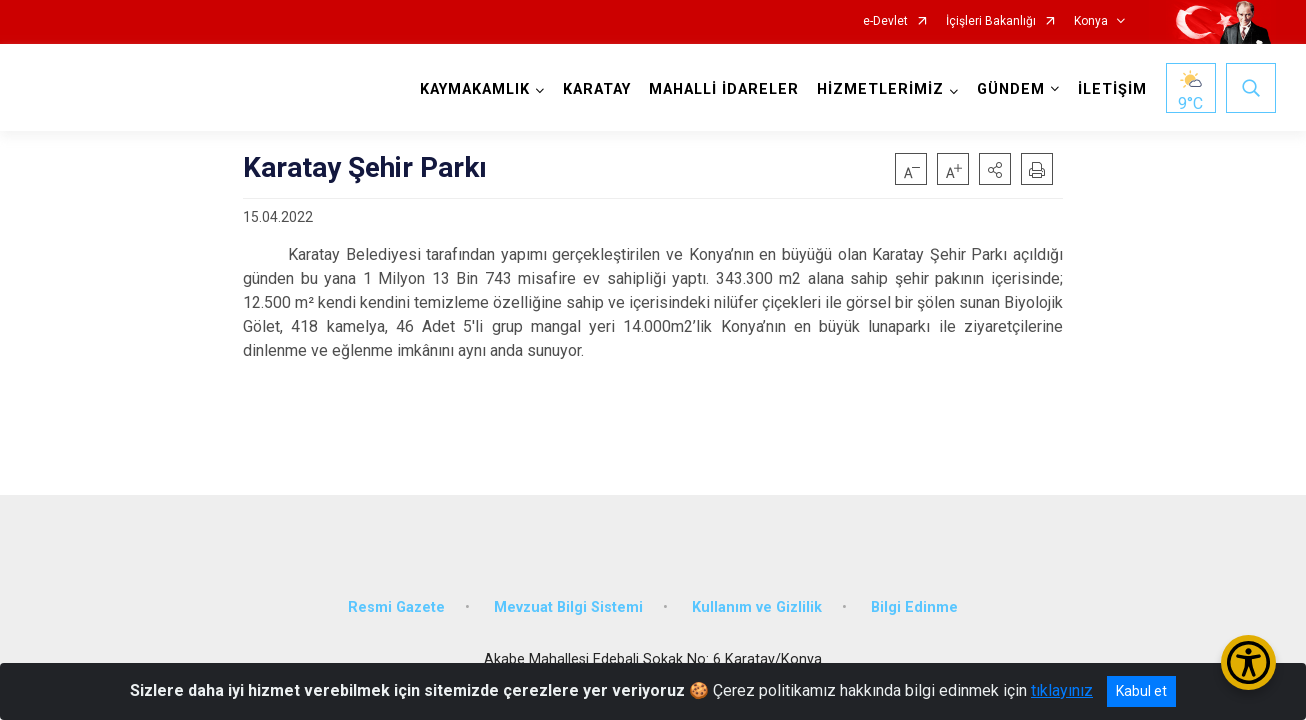 The width and height of the screenshot is (1306, 720). What do you see at coordinates (995, 169) in the screenshot?
I see `[button]` at bounding box center [995, 169].